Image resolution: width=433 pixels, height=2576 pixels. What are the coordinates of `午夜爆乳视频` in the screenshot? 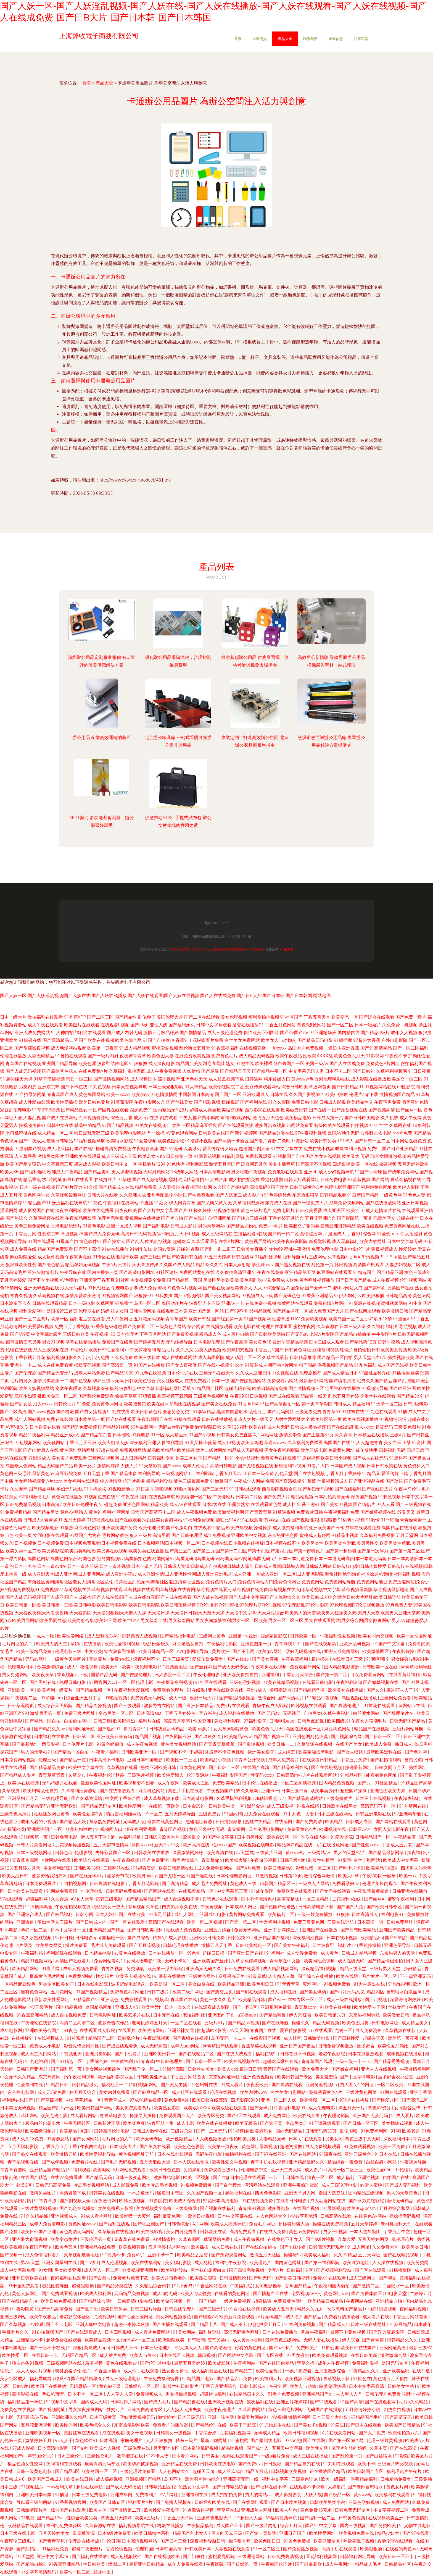 It's located at (157, 2038).